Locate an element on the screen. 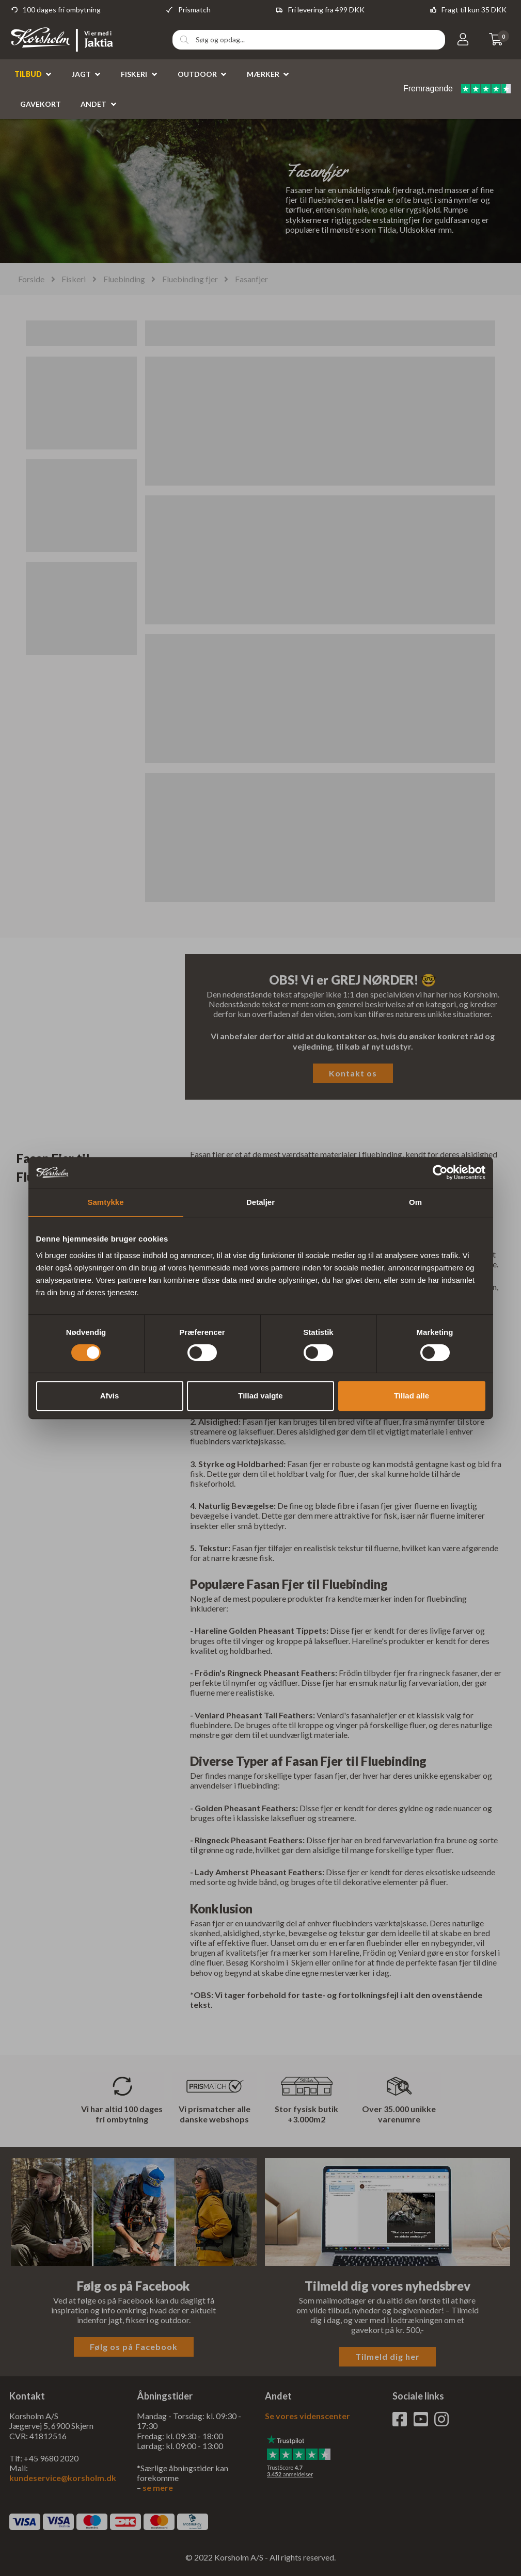 This screenshot has width=521, height=2576. Samtykke [tab] is located at coordinates (105, 1202).